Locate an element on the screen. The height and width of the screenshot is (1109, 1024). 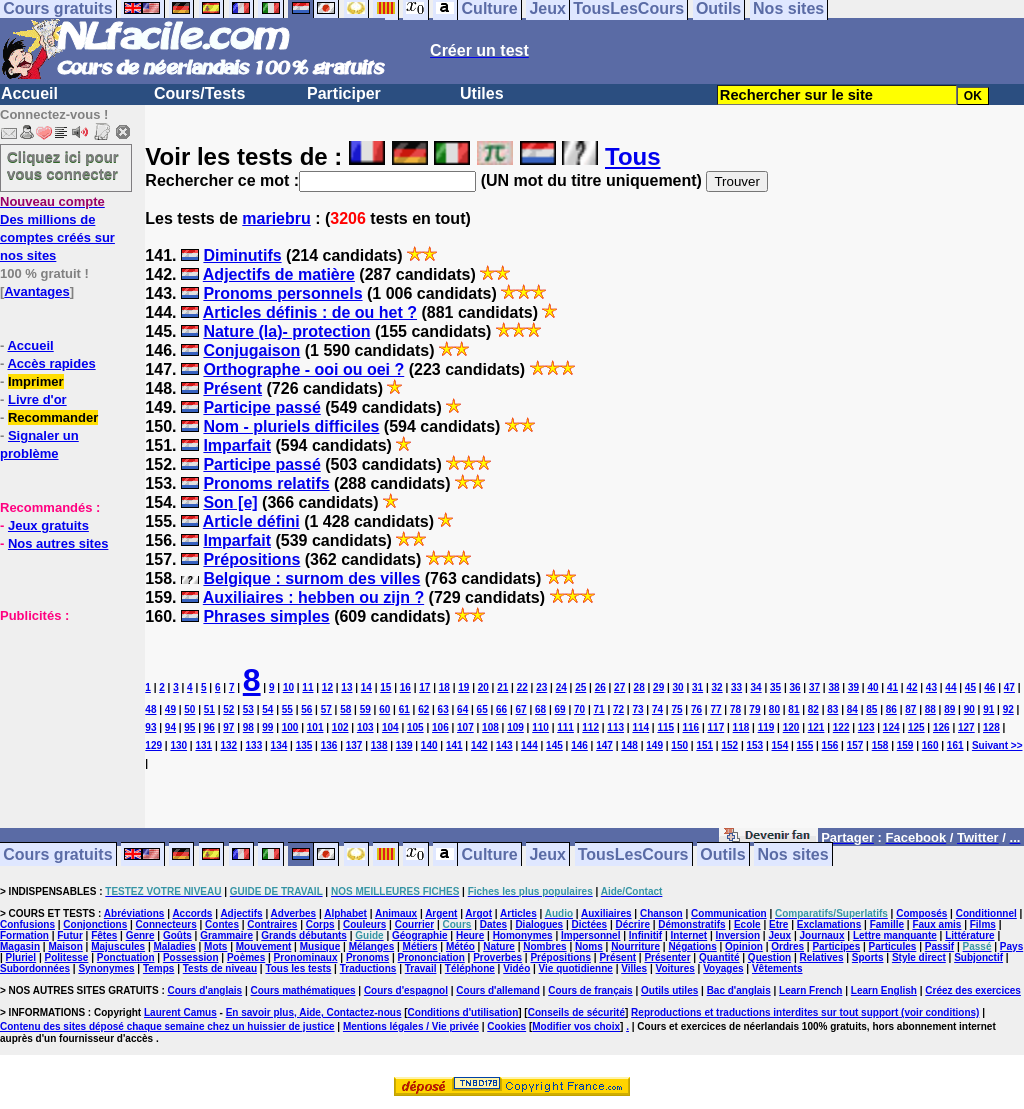
142 is located at coordinates (479, 745).